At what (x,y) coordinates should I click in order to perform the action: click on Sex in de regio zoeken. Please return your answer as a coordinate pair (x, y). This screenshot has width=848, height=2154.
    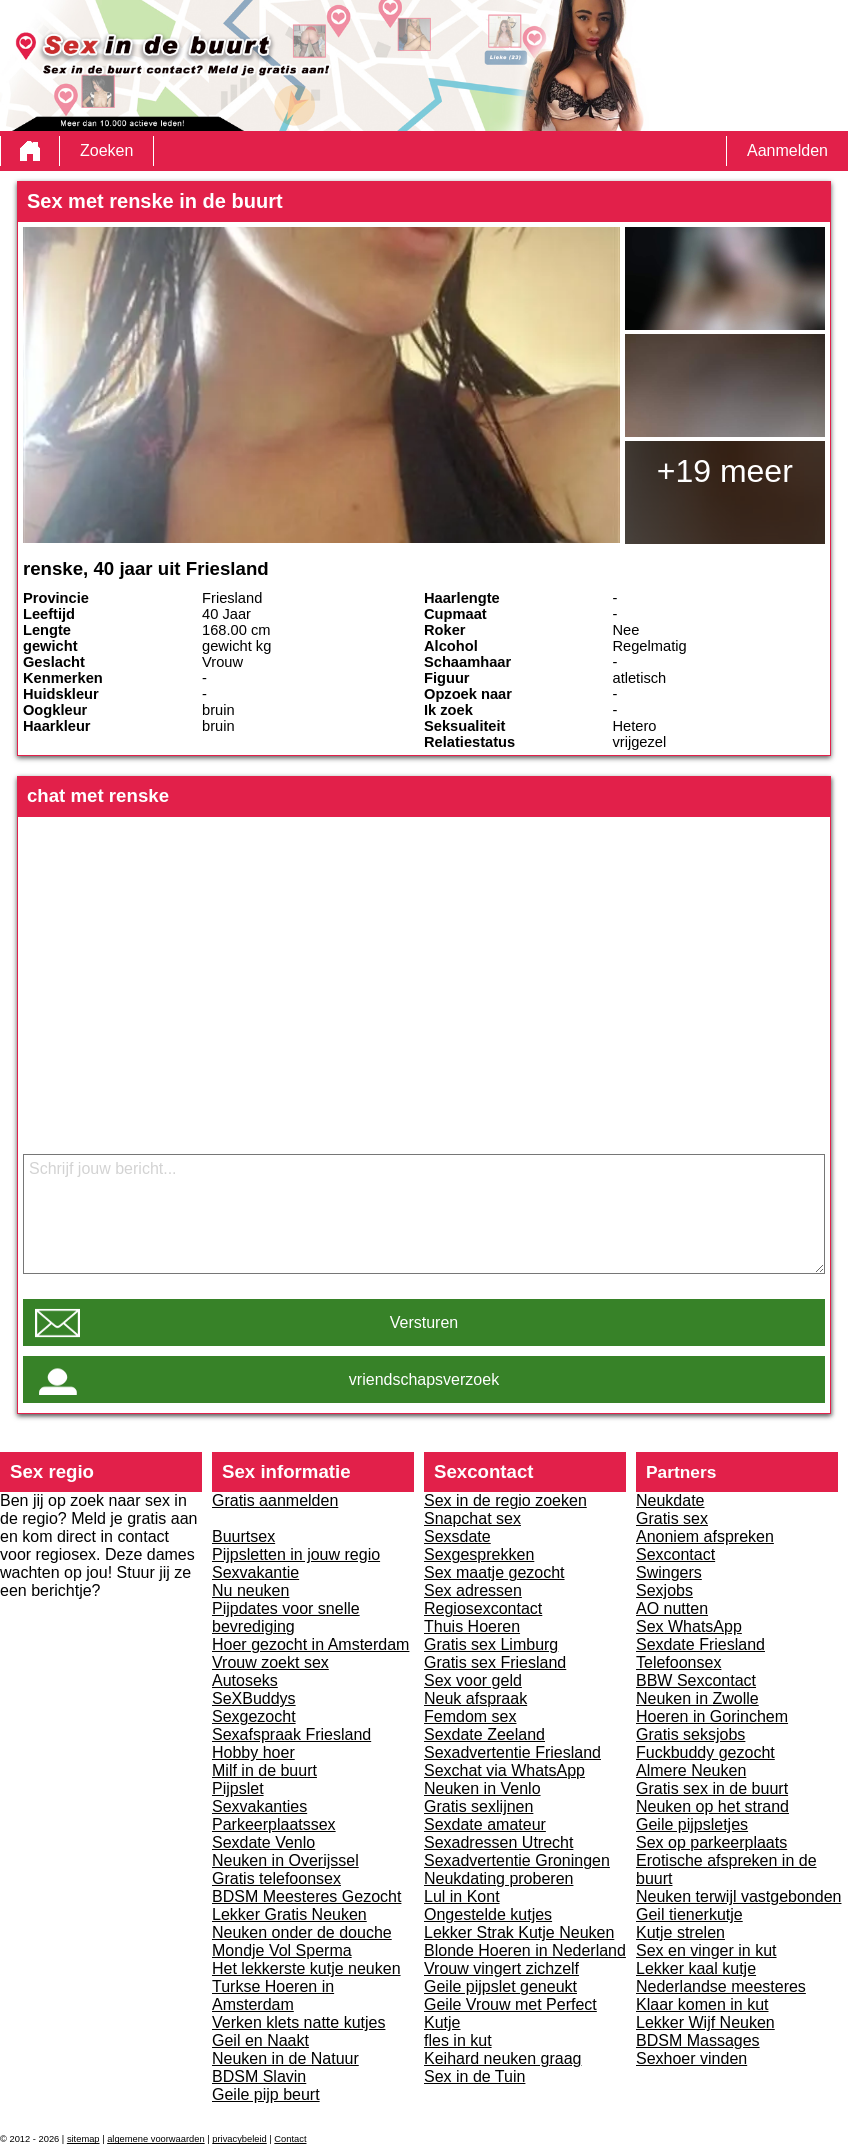
    Looking at the image, I should click on (505, 1500).